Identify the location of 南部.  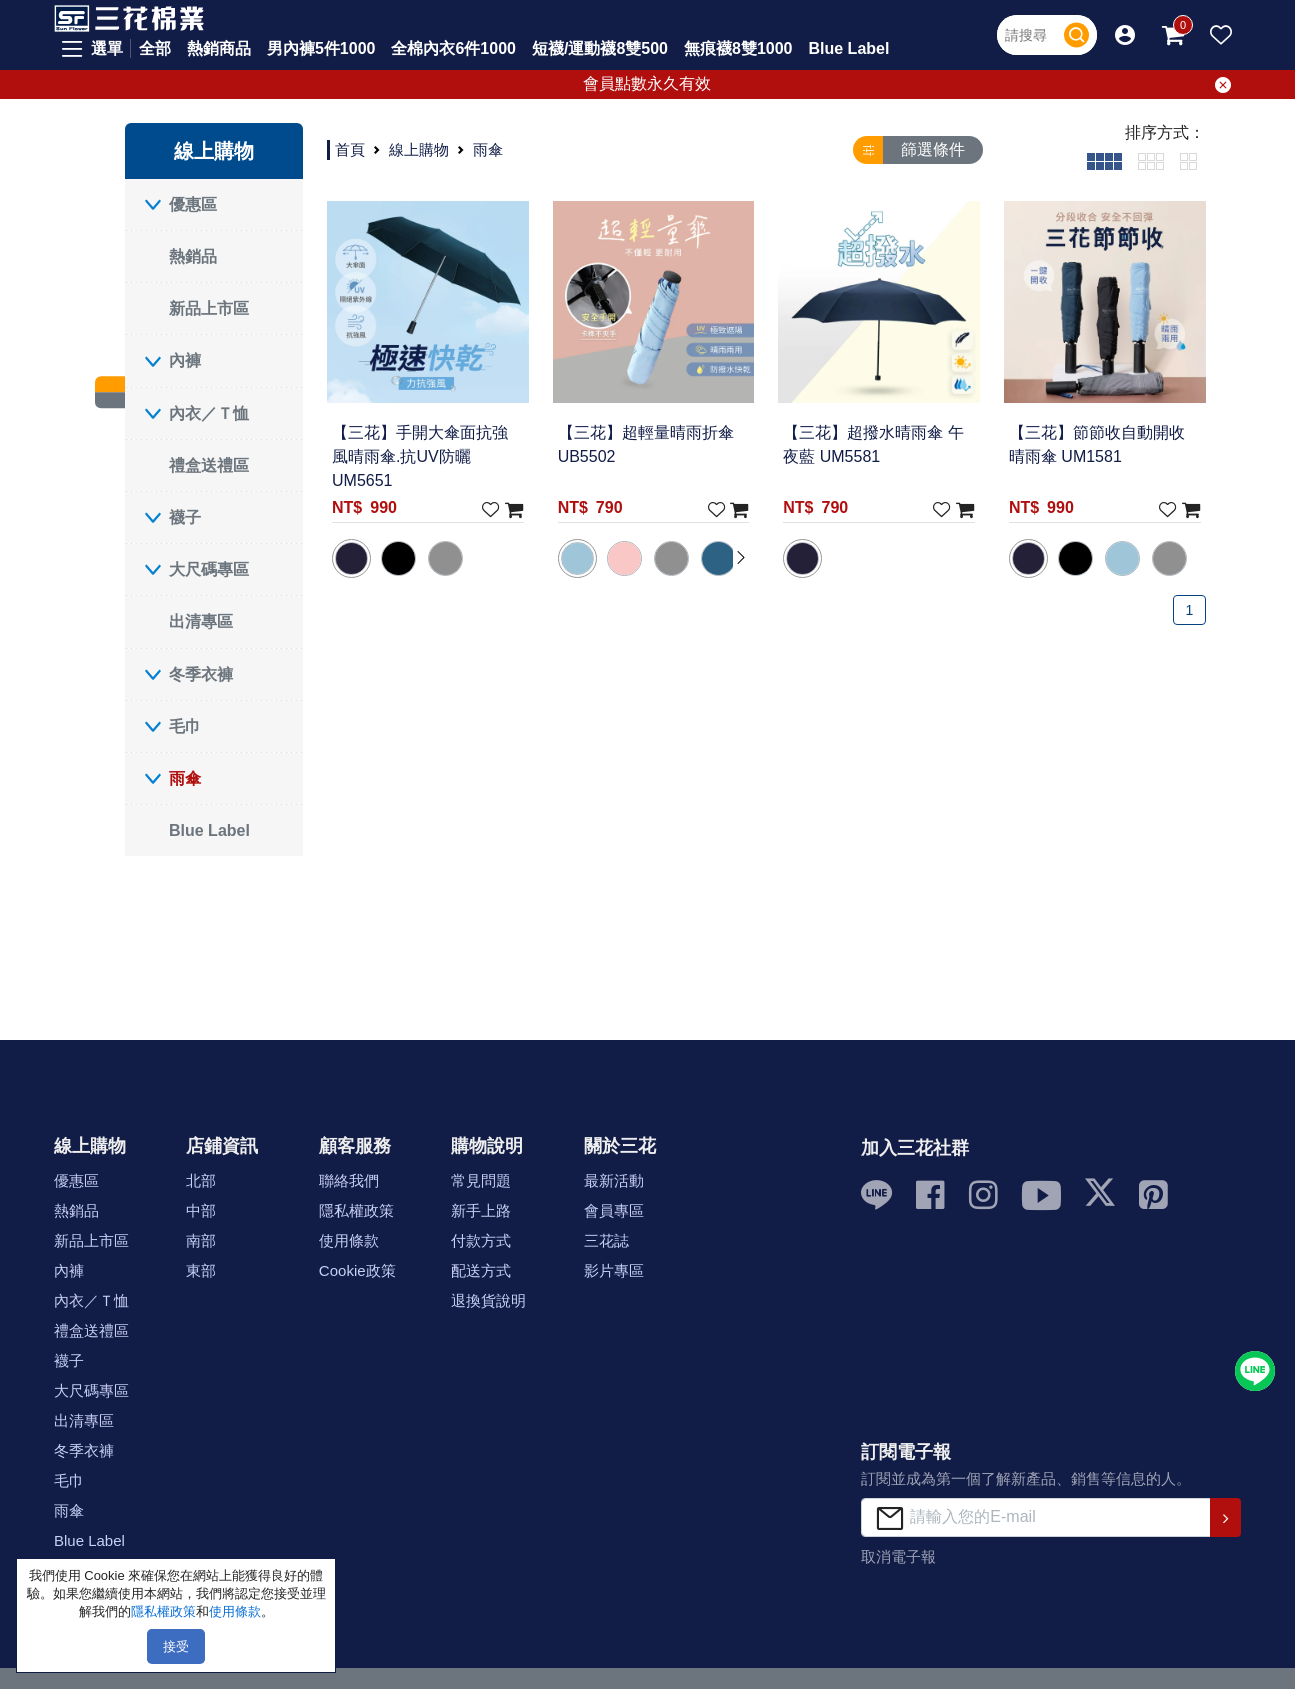
(201, 1240).